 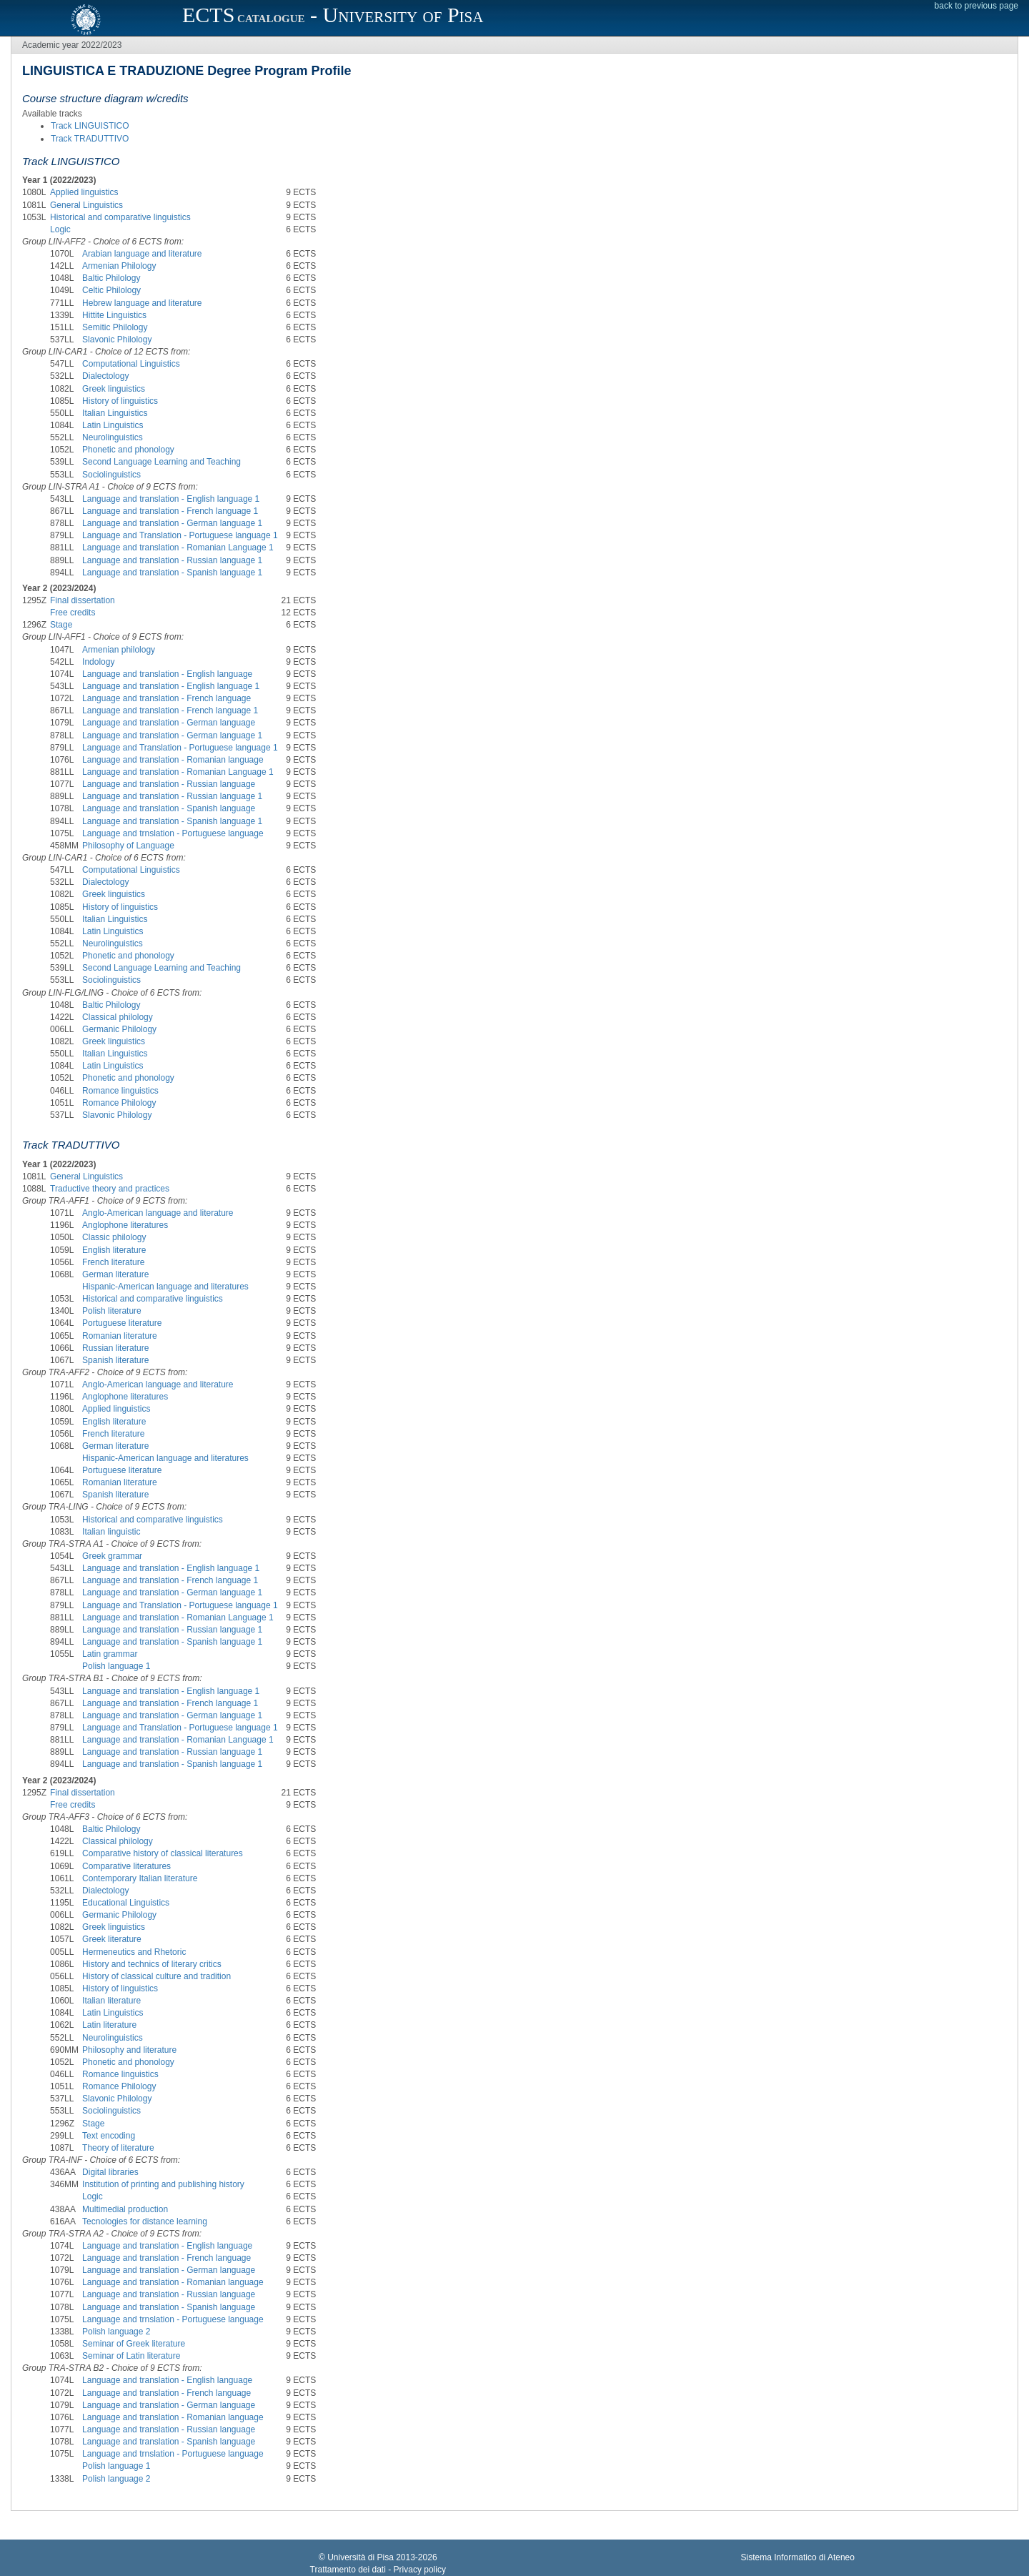 What do you see at coordinates (162, 1853) in the screenshot?
I see `Comparative history of classical literatures` at bounding box center [162, 1853].